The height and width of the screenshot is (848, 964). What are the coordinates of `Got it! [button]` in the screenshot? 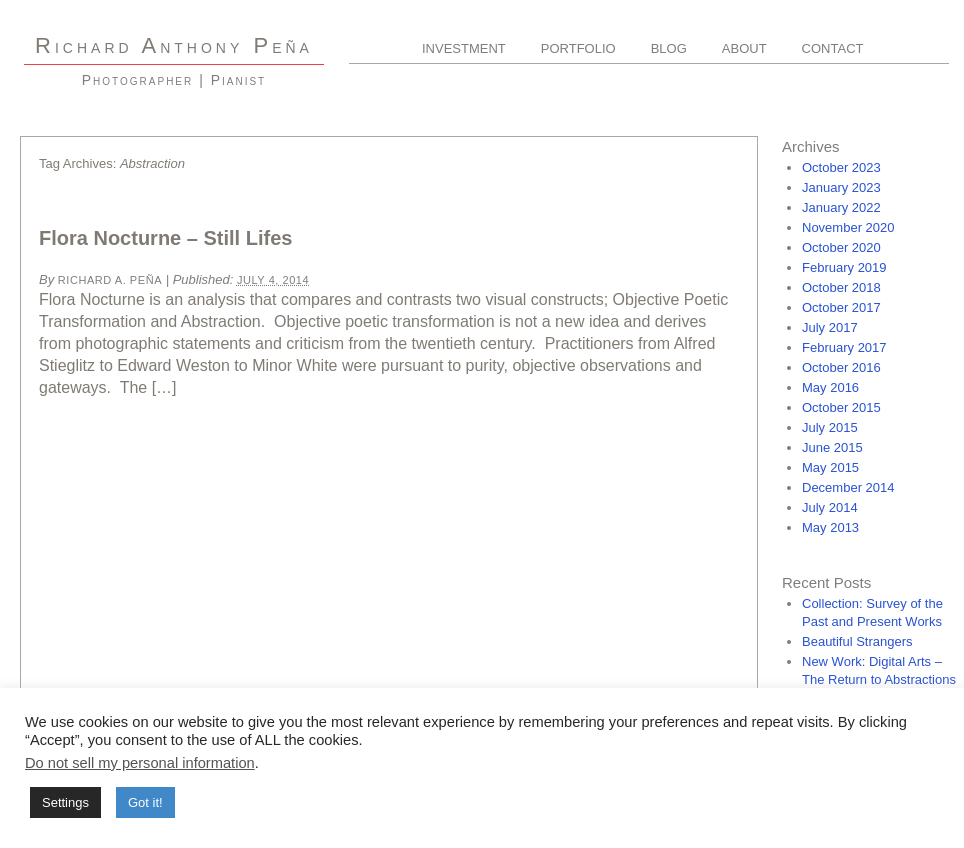 It's located at (145, 802).